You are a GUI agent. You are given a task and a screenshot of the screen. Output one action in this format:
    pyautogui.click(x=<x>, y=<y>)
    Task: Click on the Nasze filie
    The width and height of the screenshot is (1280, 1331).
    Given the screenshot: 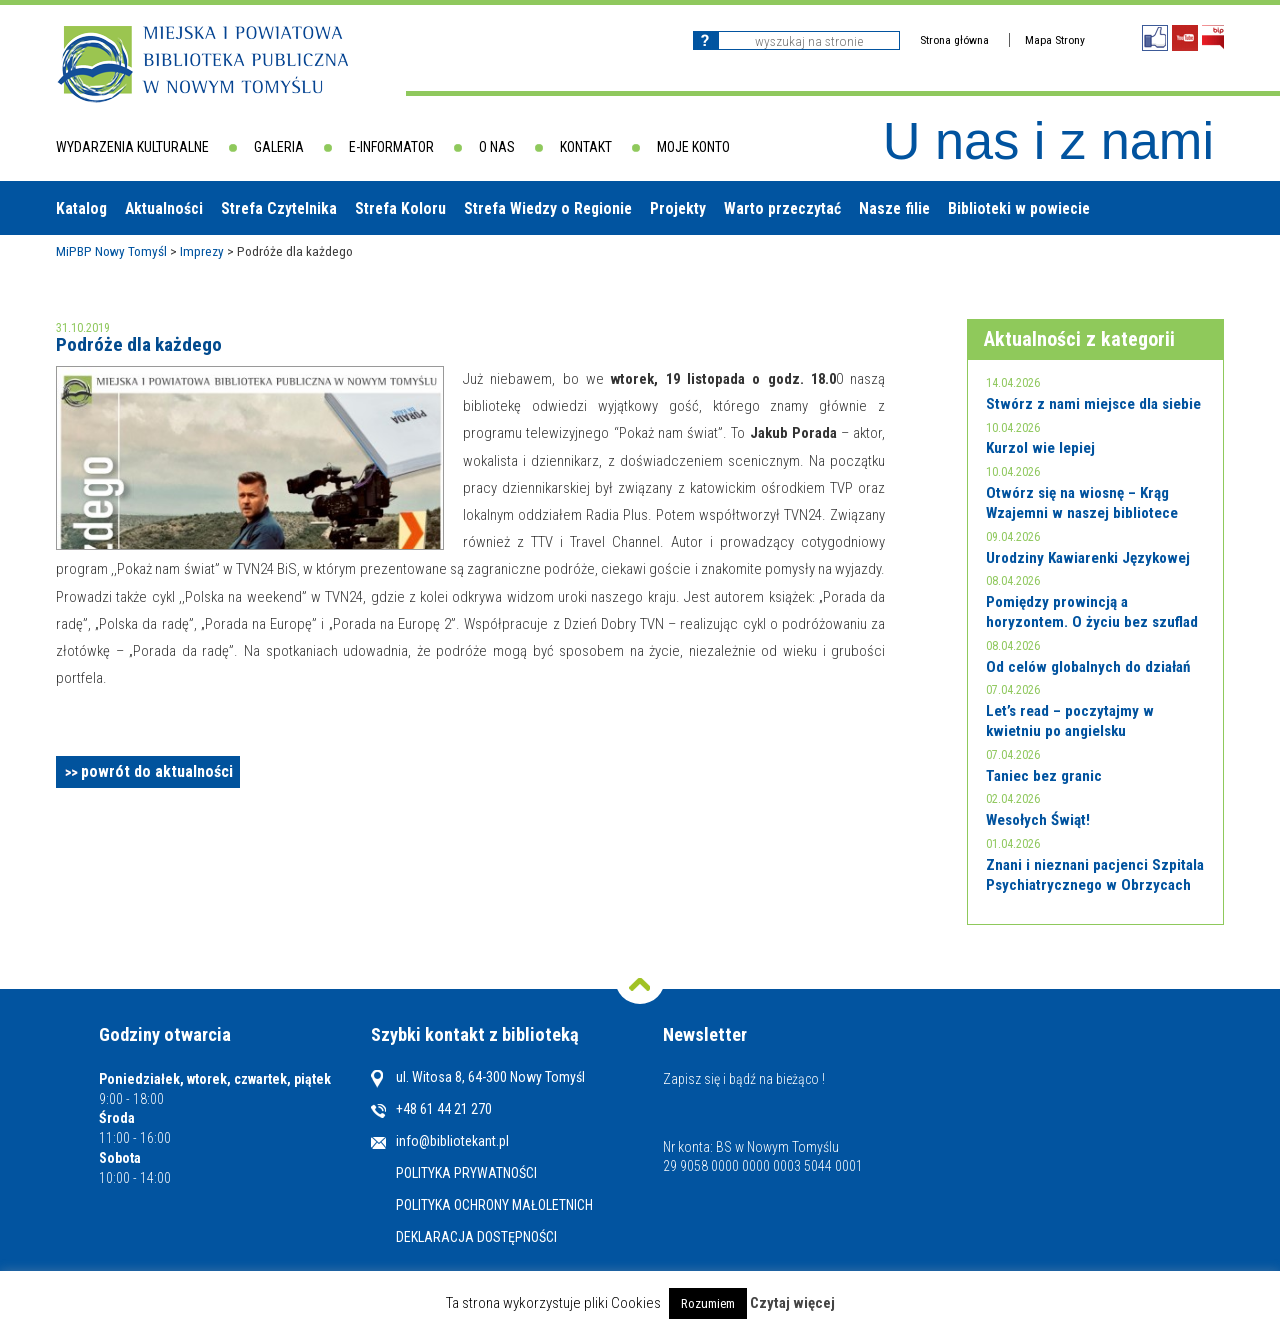 What is the action you would take?
    pyautogui.click(x=894, y=208)
    